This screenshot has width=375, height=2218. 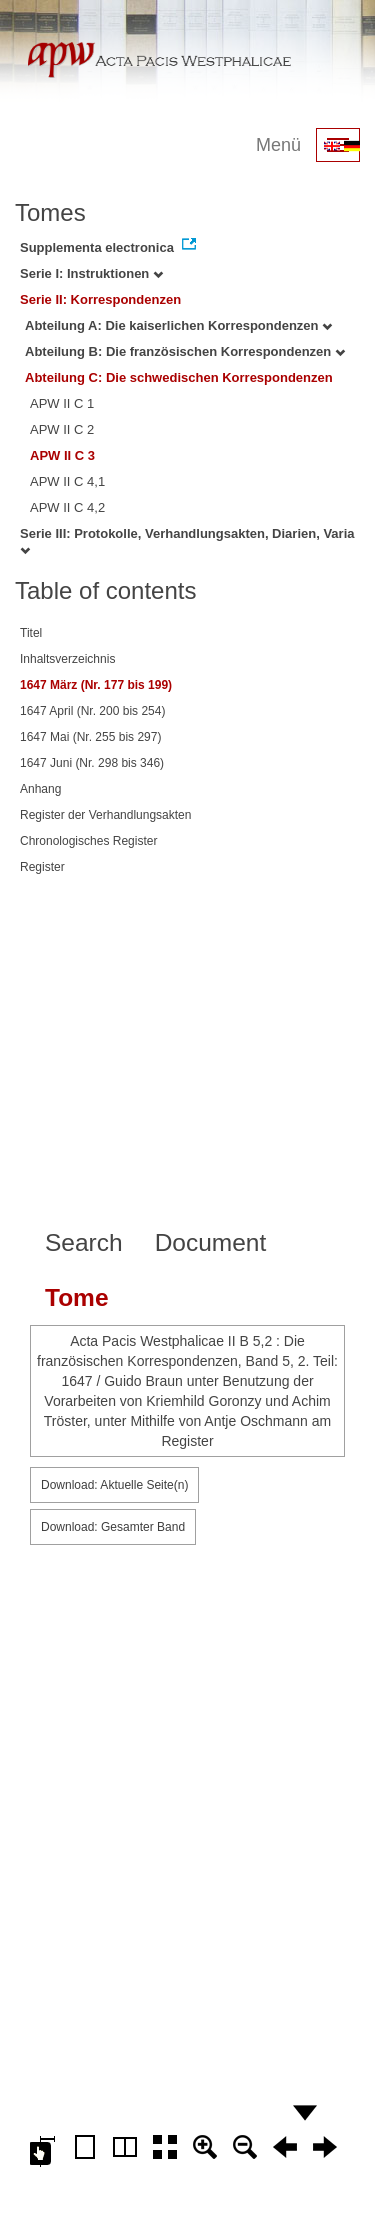 I want to click on Abteilung B: Die französischen Korrespondenzen, so click(x=185, y=351).